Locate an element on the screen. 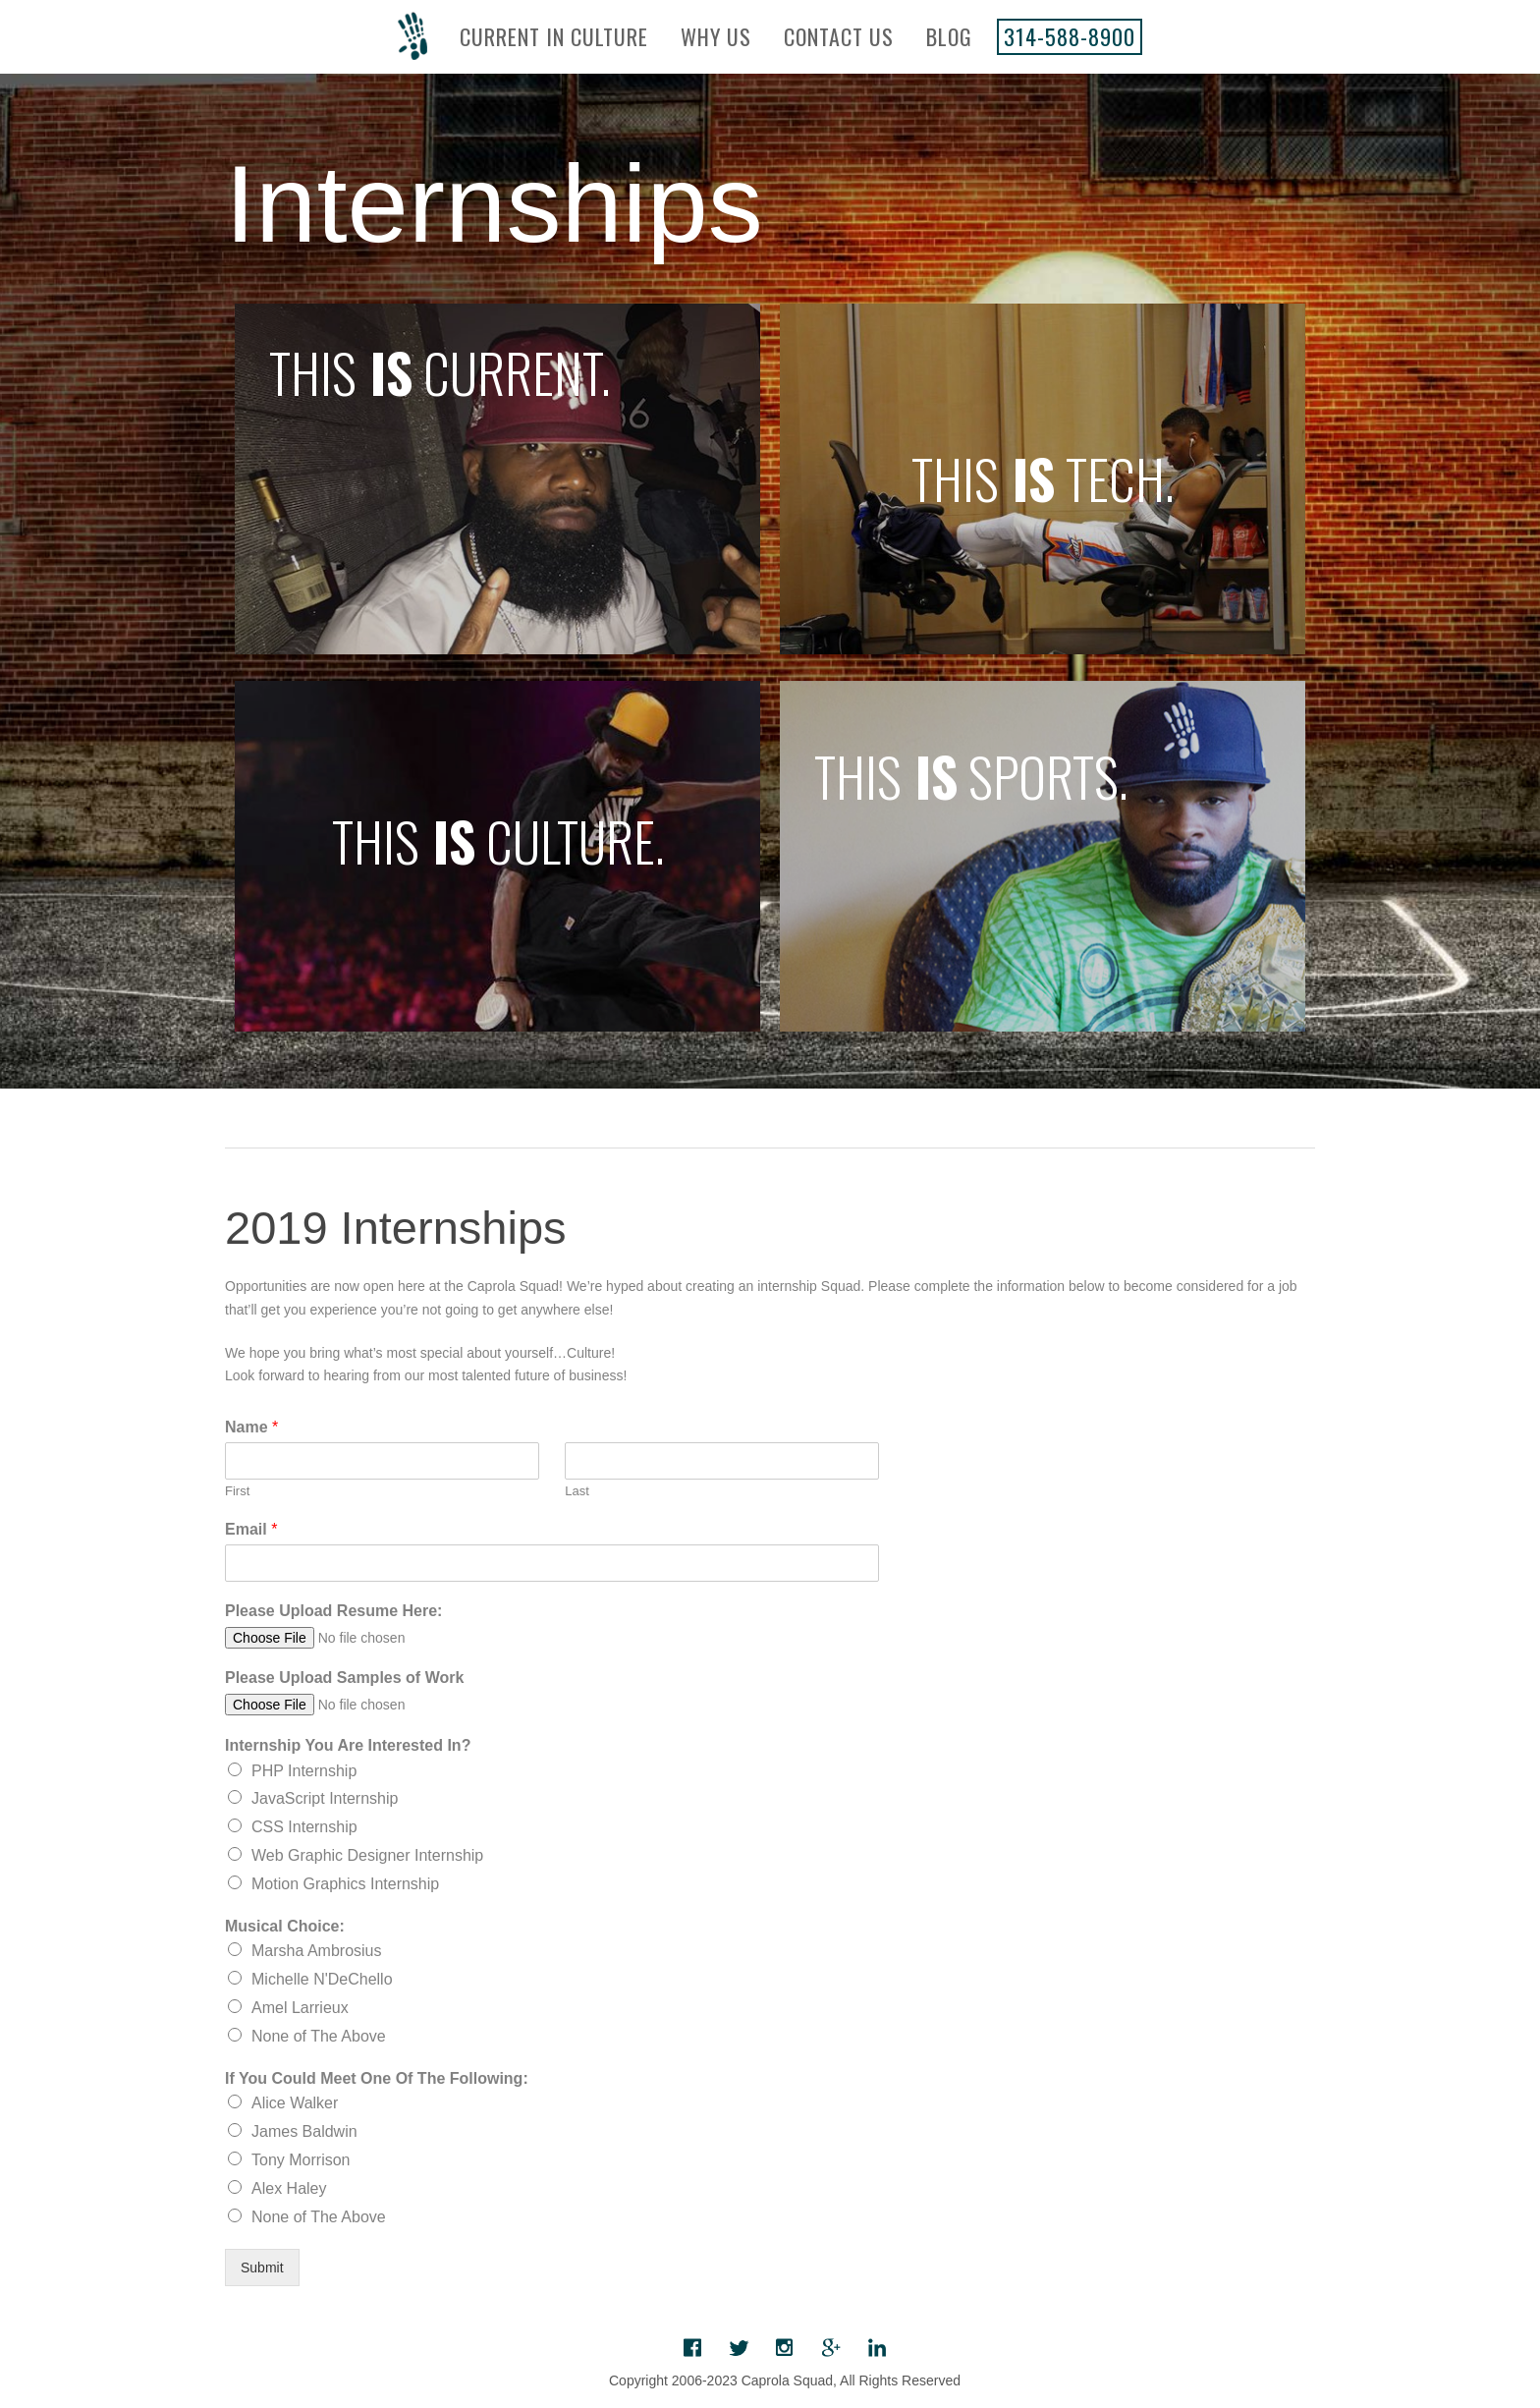 Image resolution: width=1540 pixels, height=2408 pixels. Please Upload Samples of Work is located at coordinates (344, 1677).